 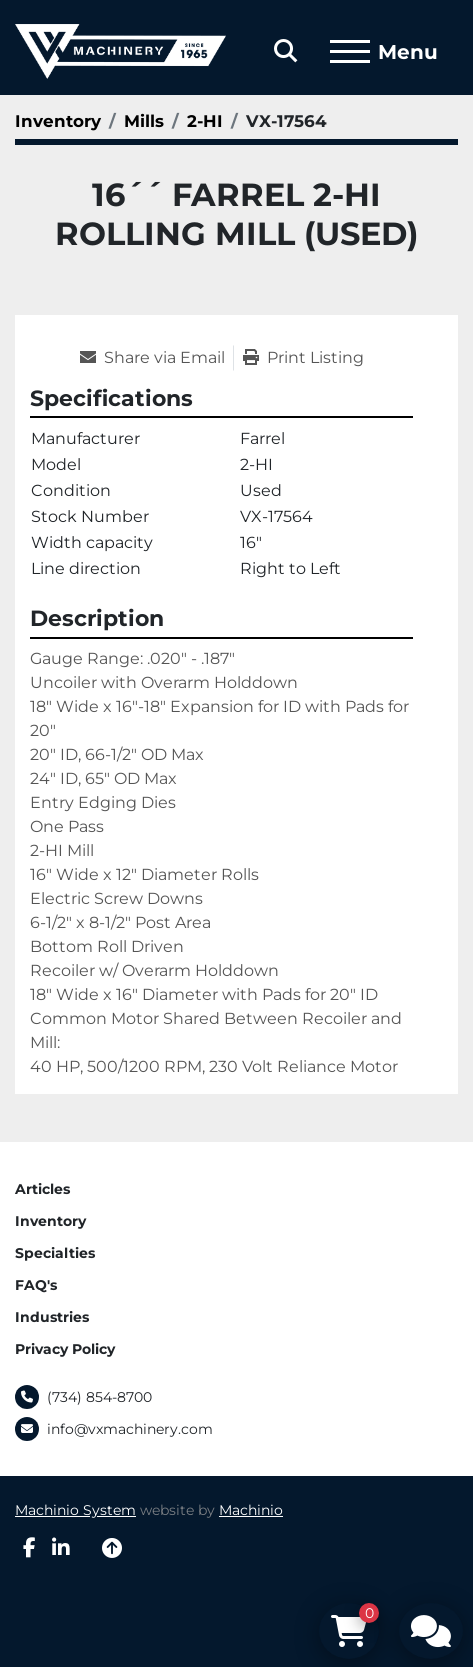 What do you see at coordinates (112, 1548) in the screenshot?
I see `[To the top]` at bounding box center [112, 1548].